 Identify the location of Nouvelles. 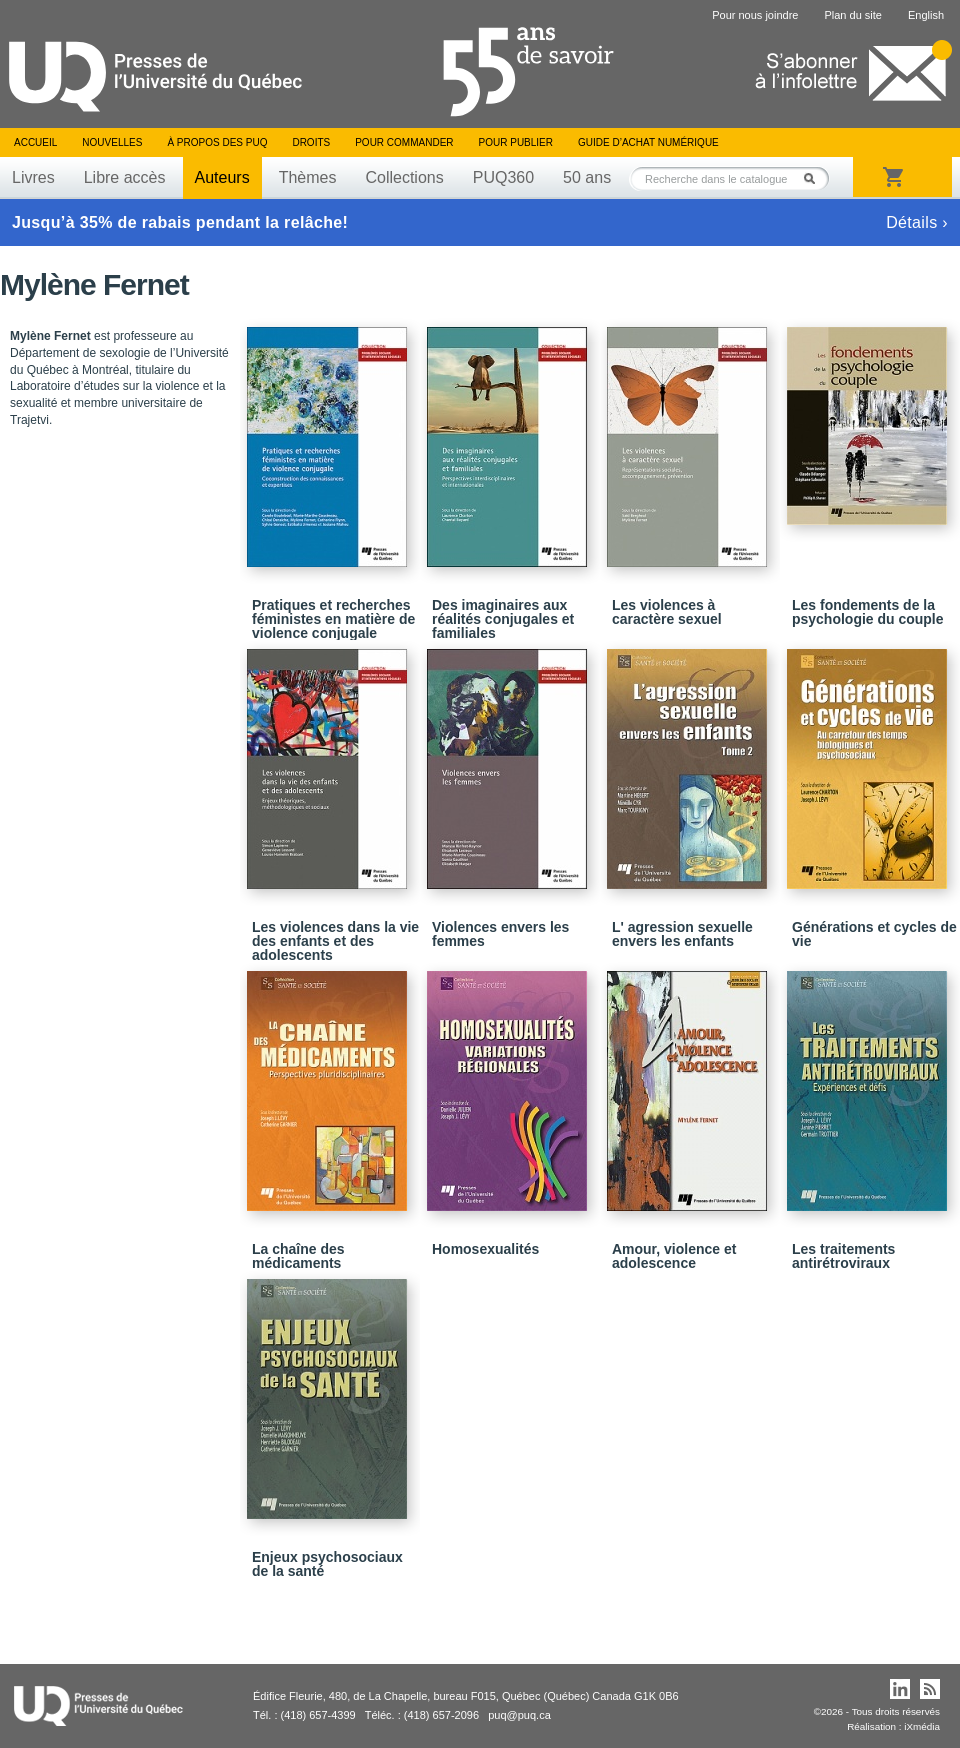
(112, 142).